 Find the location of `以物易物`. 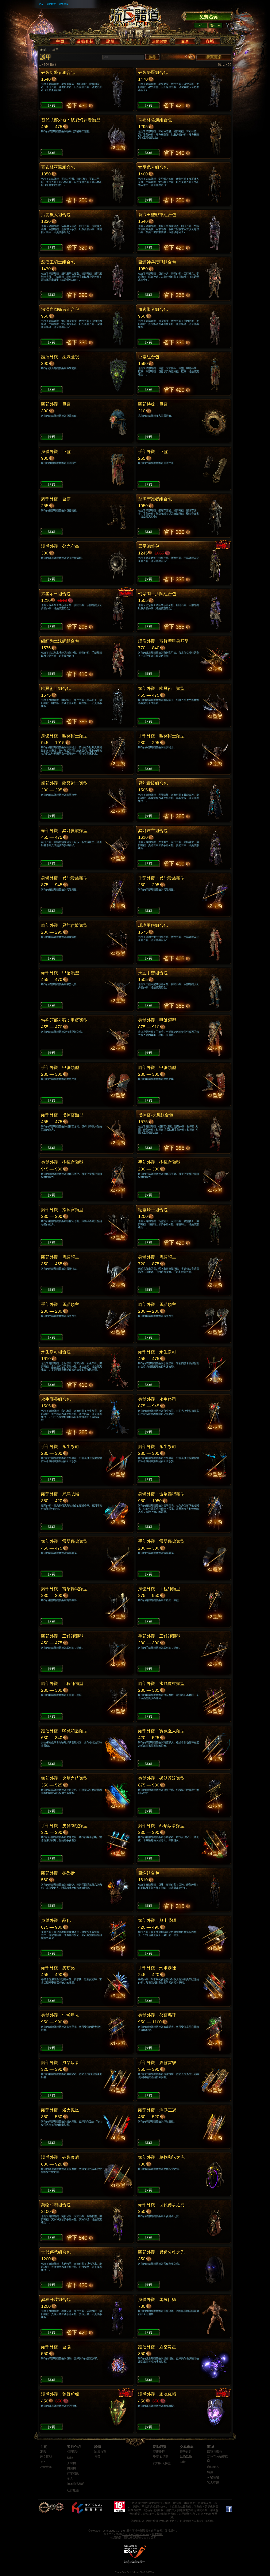

以物易物 is located at coordinates (186, 2456).